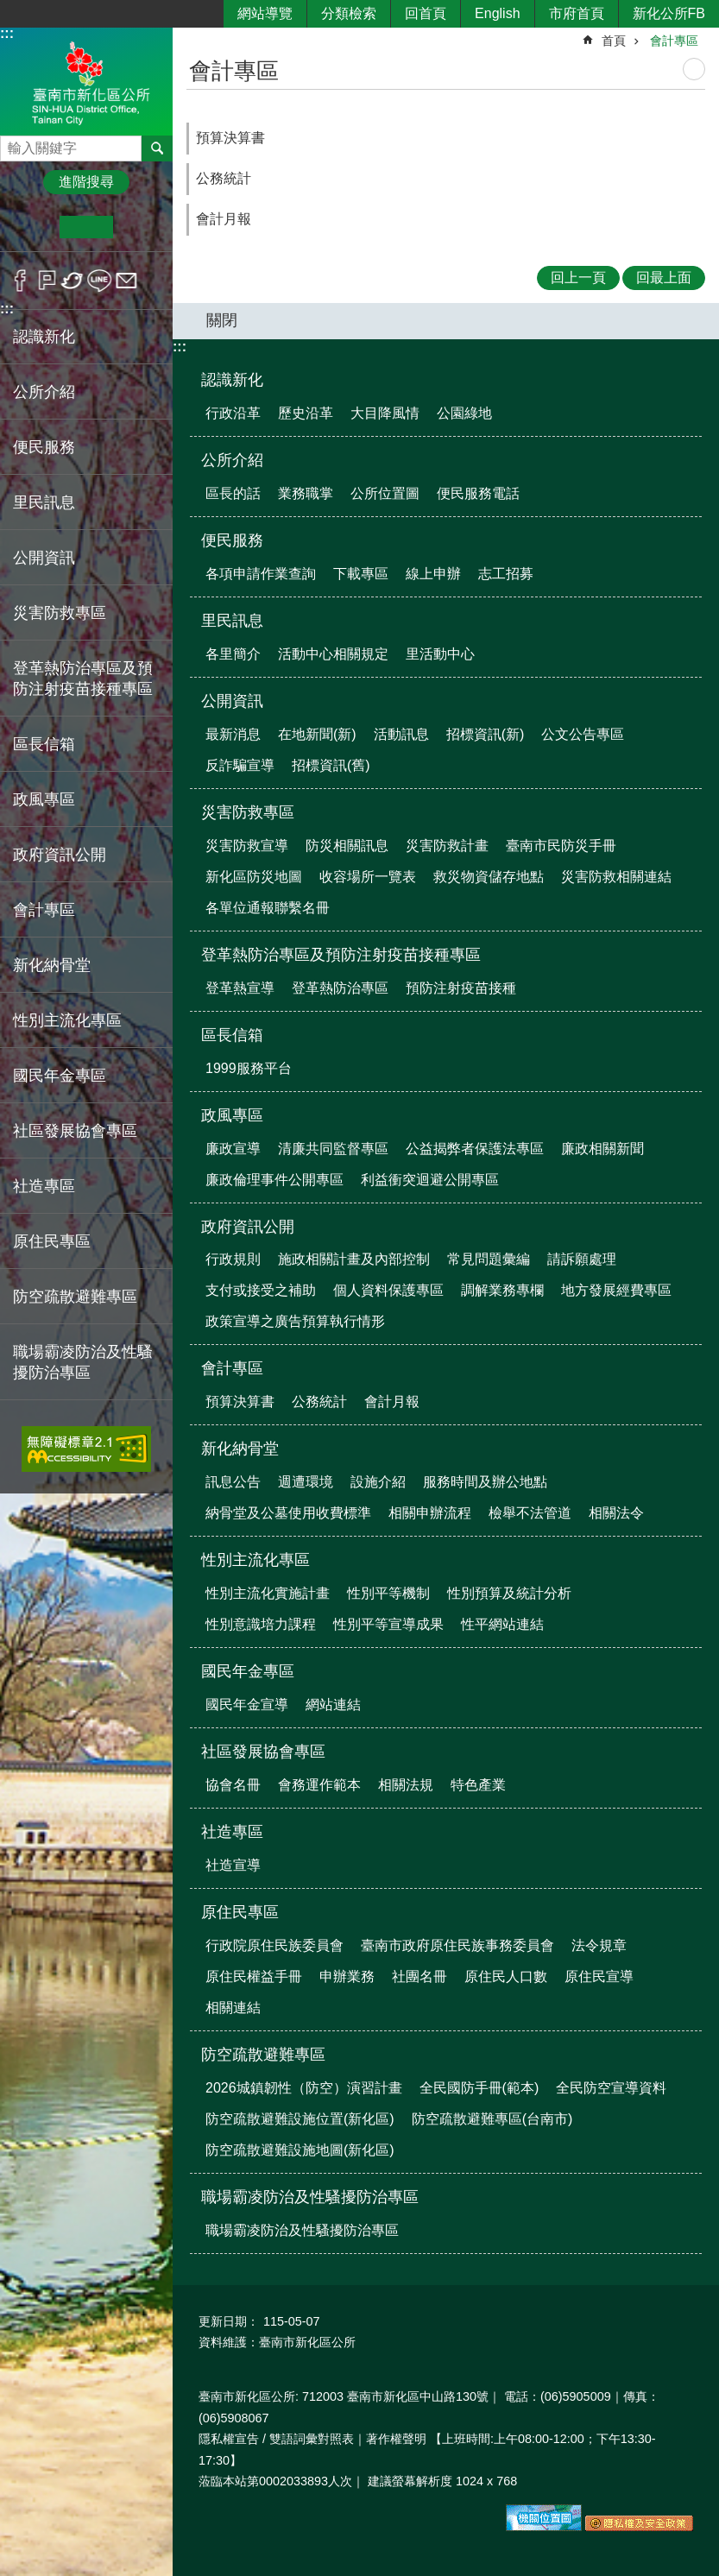 This screenshot has width=719, height=2576. What do you see at coordinates (86, 227) in the screenshot?
I see `中 [button]` at bounding box center [86, 227].